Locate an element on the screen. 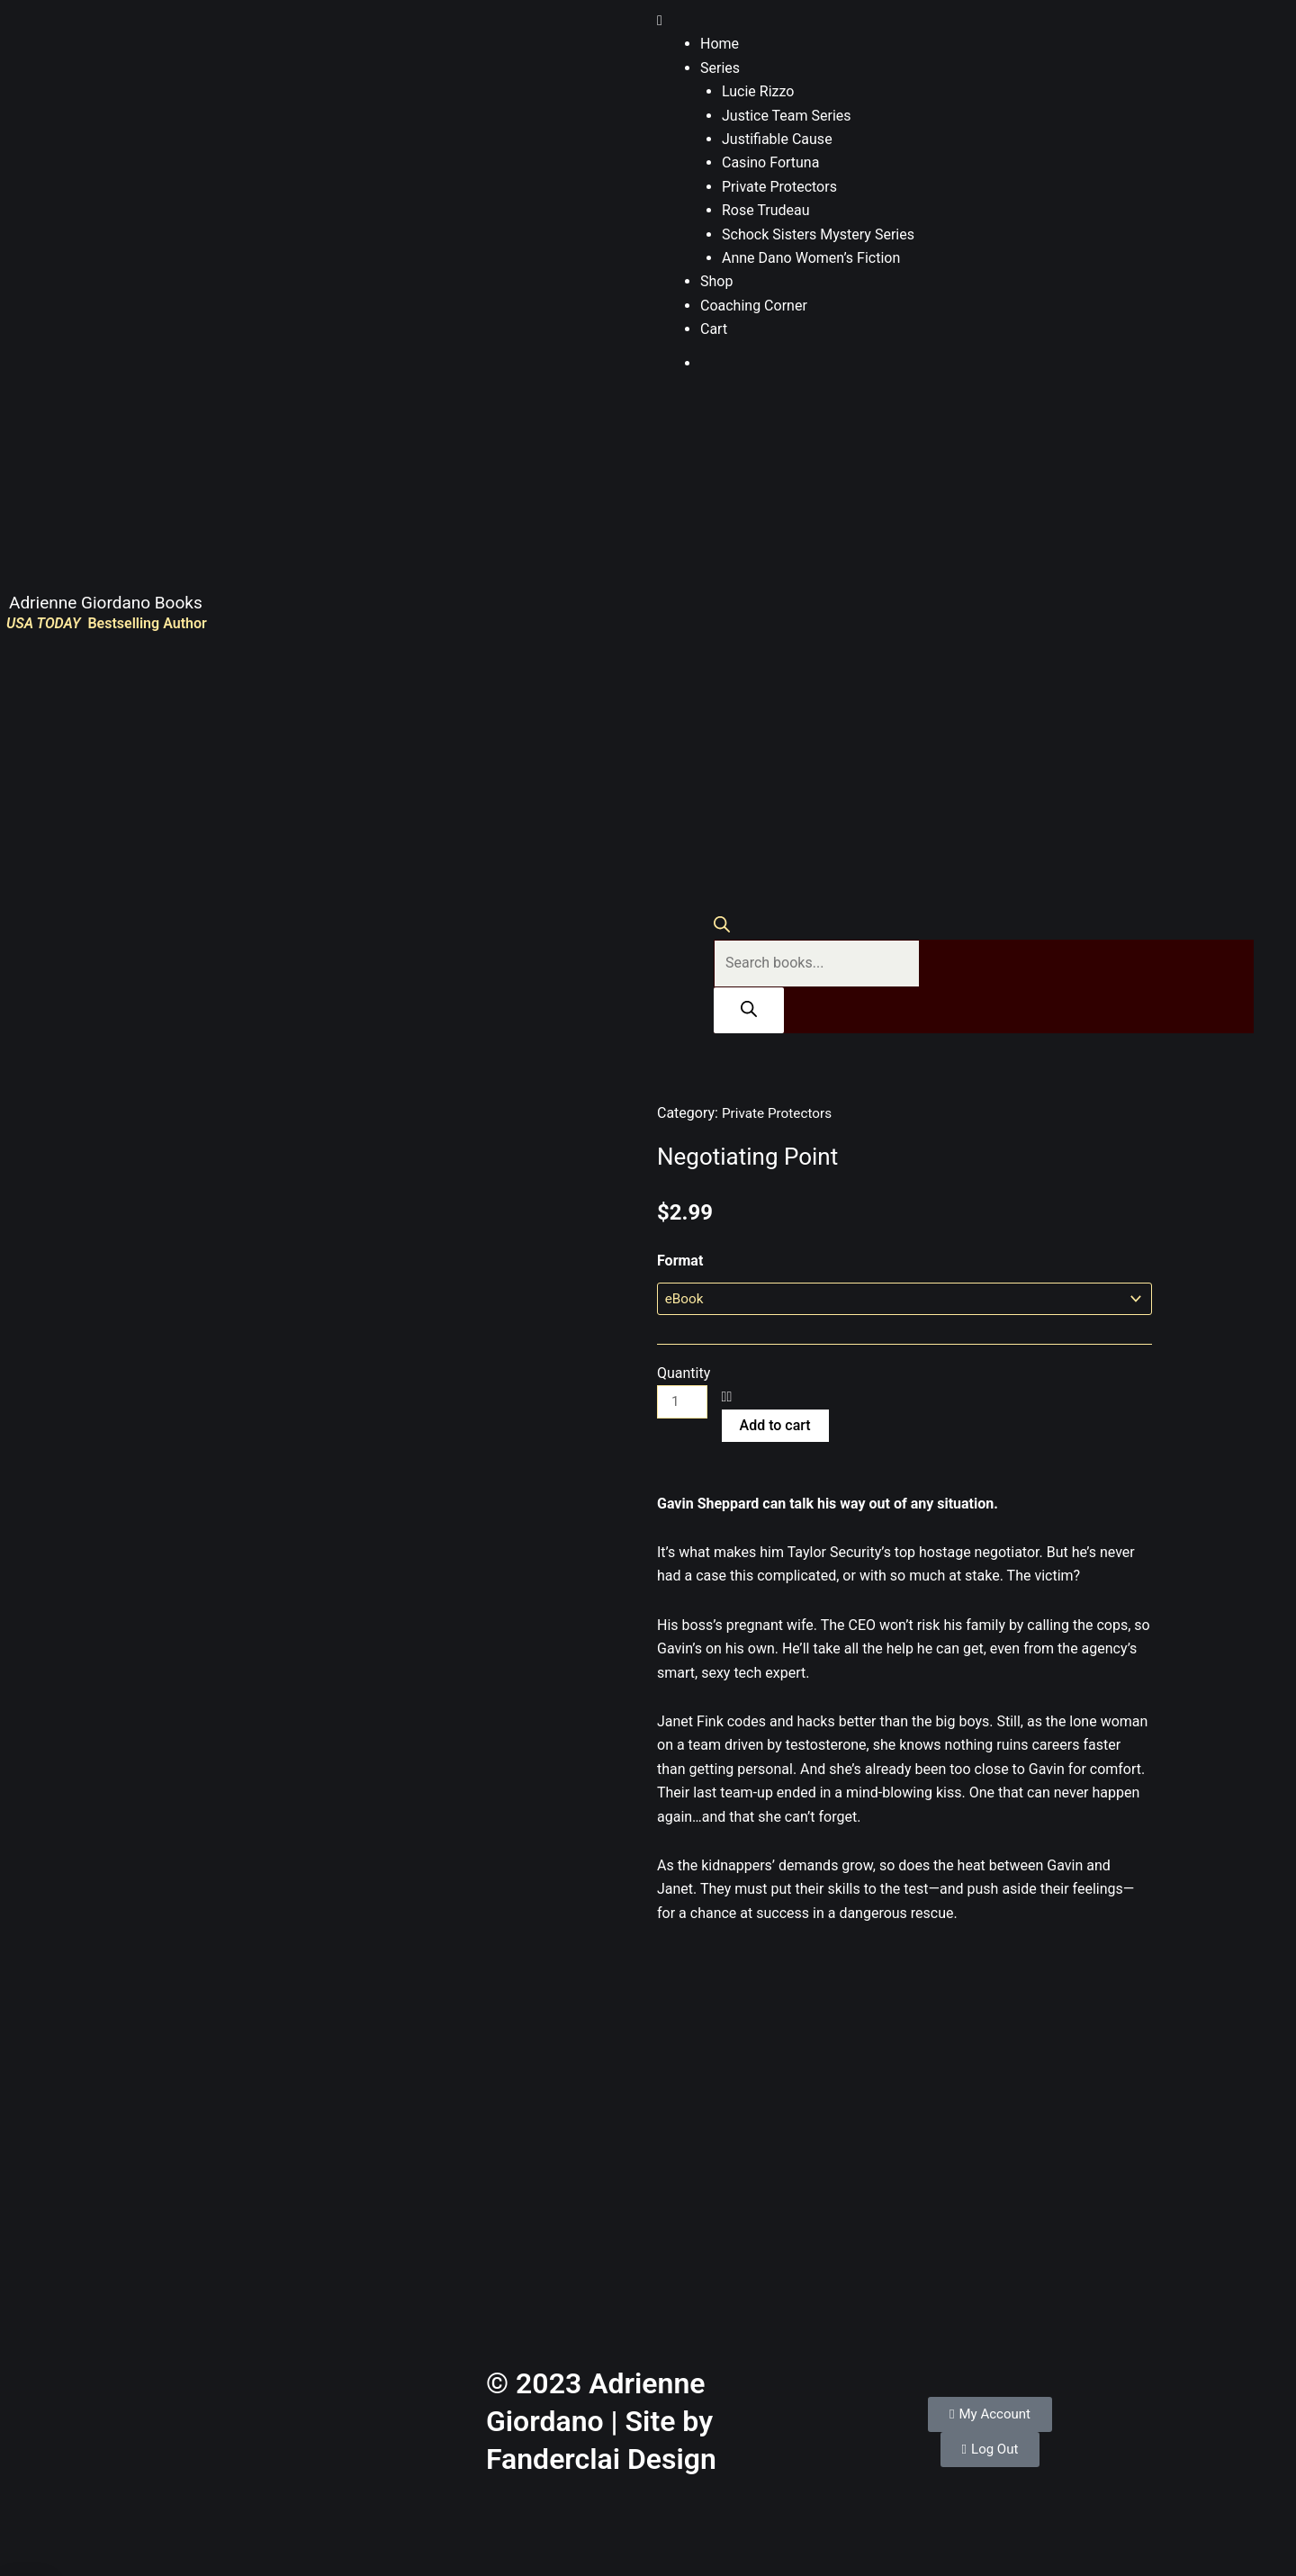 This screenshot has width=1296, height=2576. Justice Team Series is located at coordinates (786, 115).